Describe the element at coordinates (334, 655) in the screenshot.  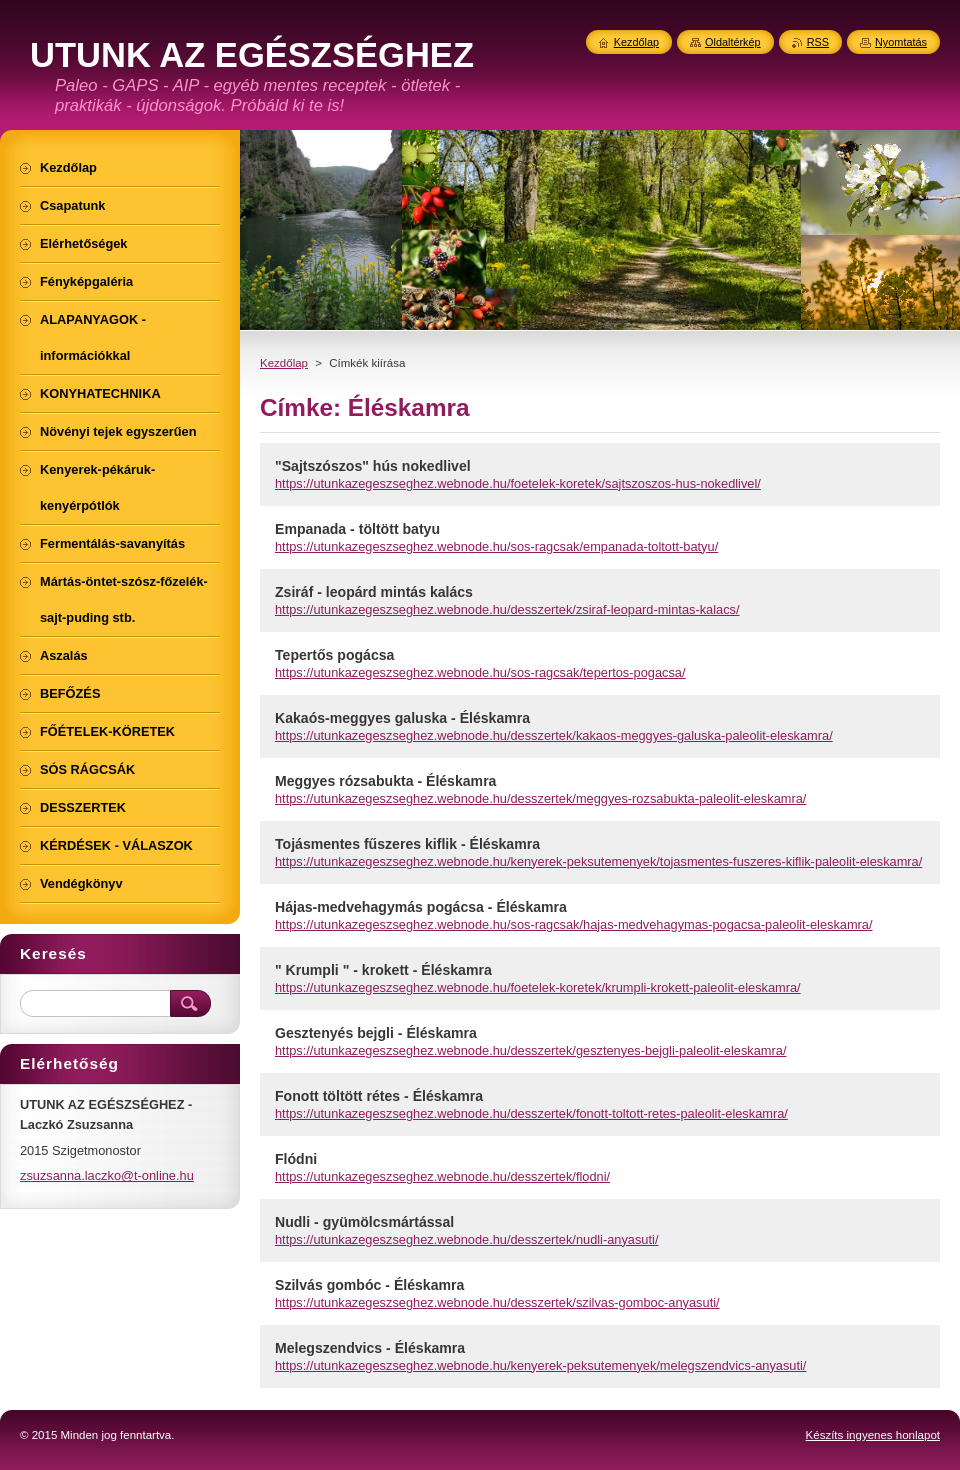
I see `Tepertős pogácsa` at that location.